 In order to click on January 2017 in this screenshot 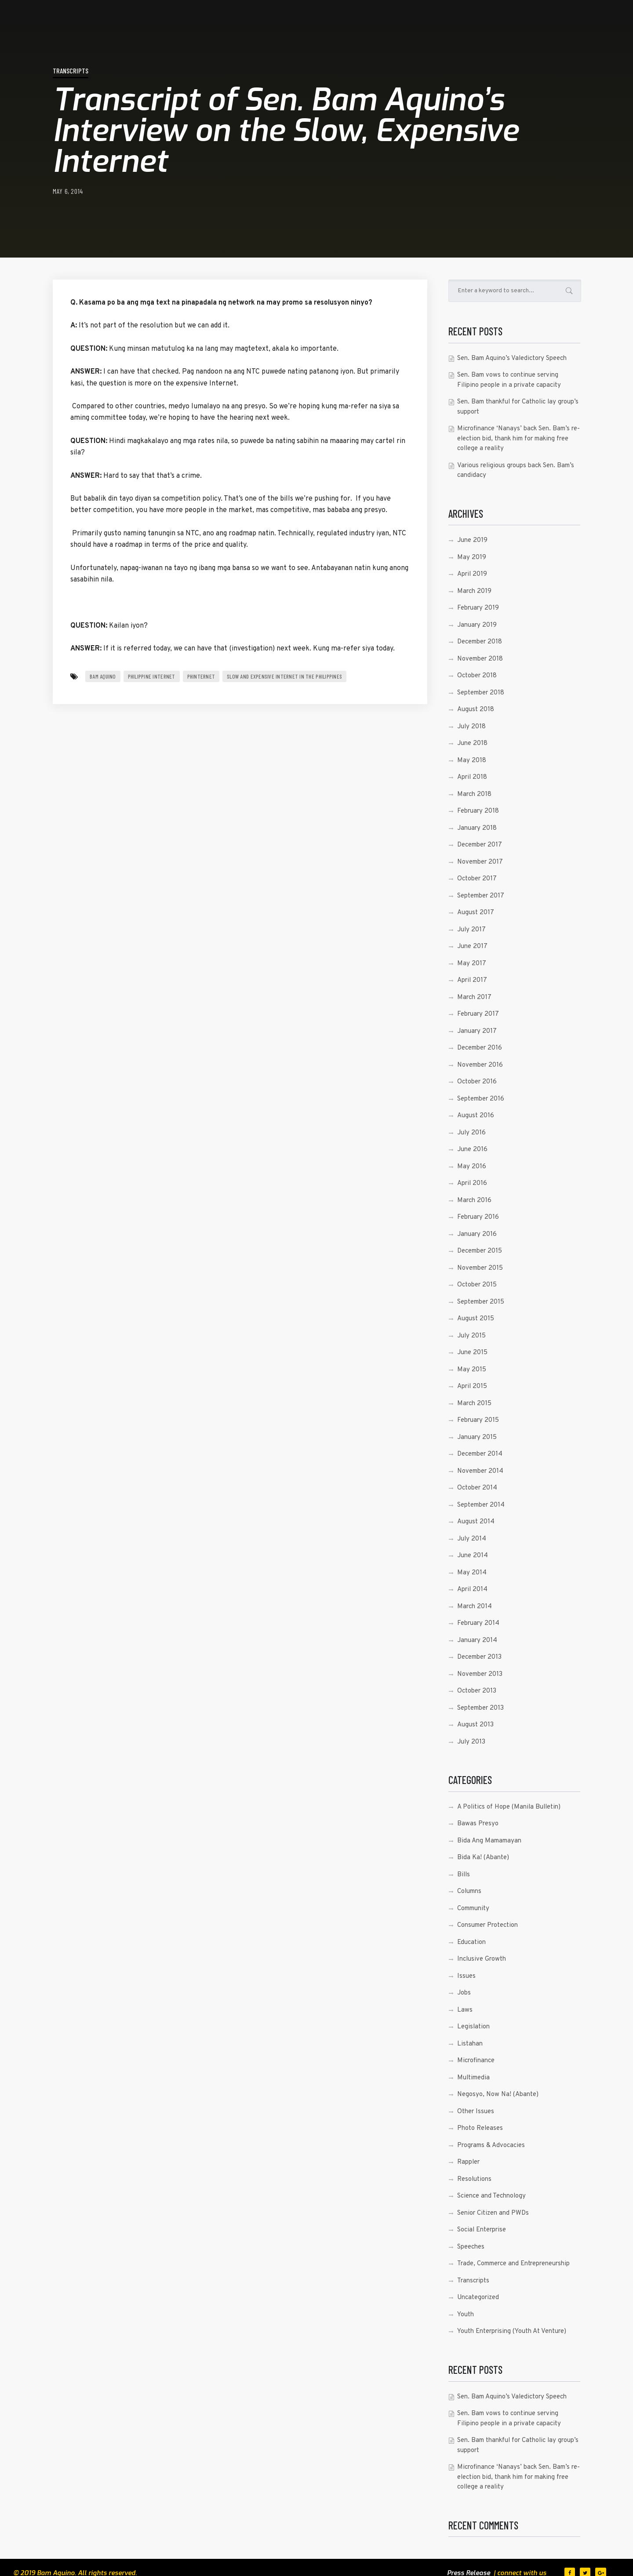, I will do `click(477, 1031)`.